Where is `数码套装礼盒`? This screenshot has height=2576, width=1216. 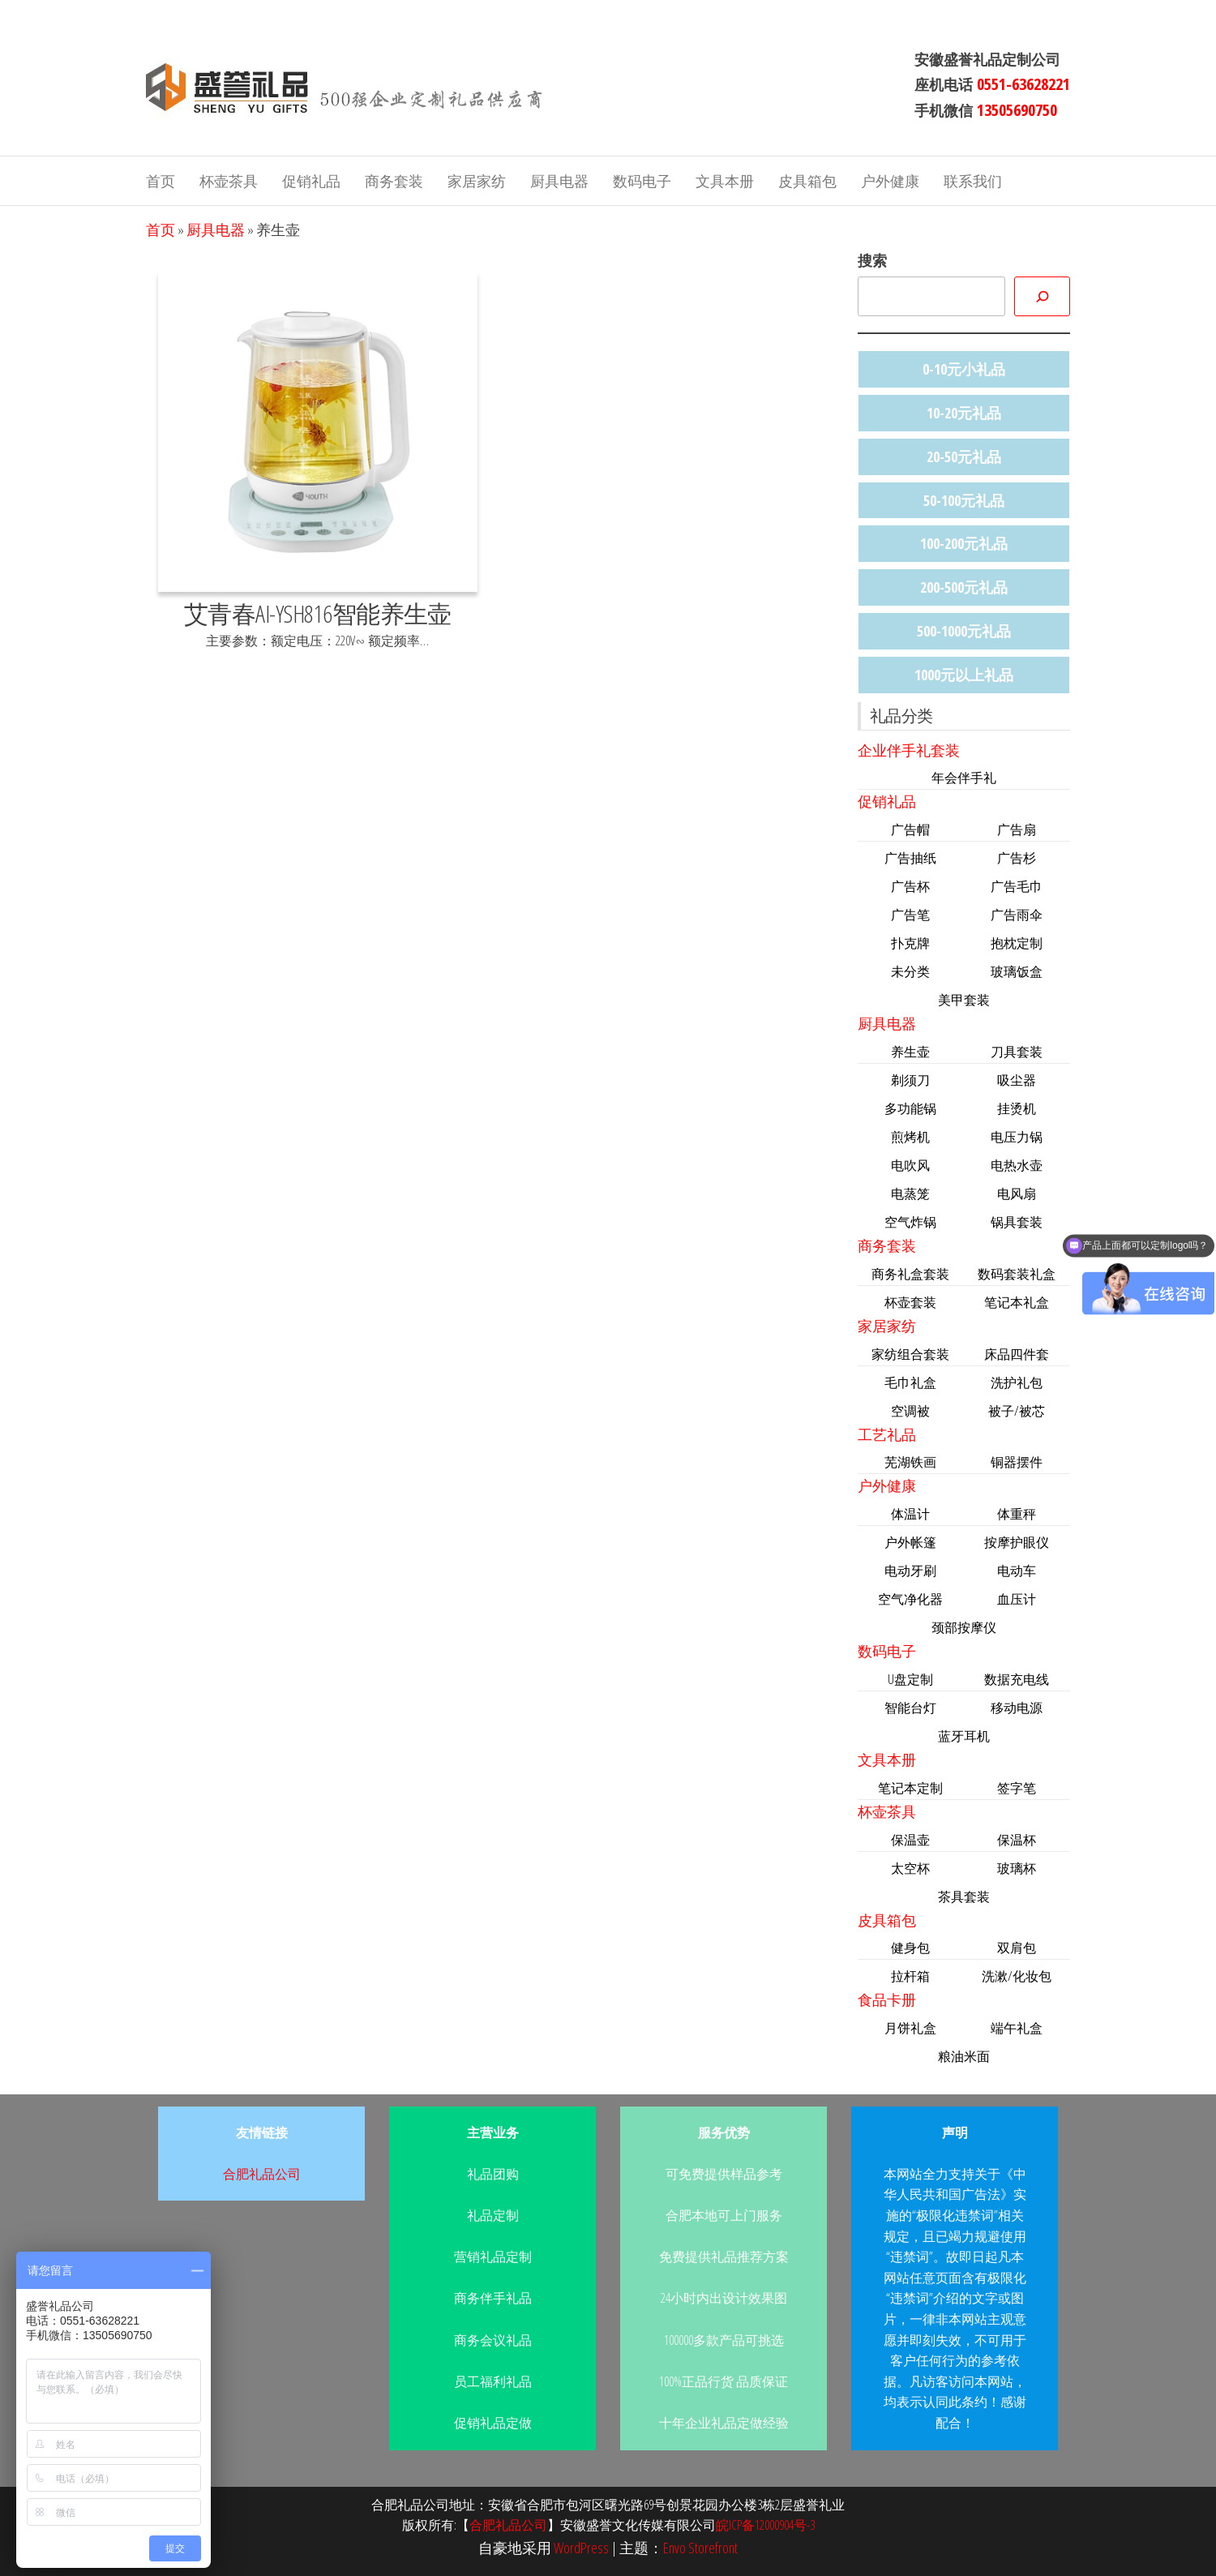 数码套装礼盒 is located at coordinates (1016, 1274).